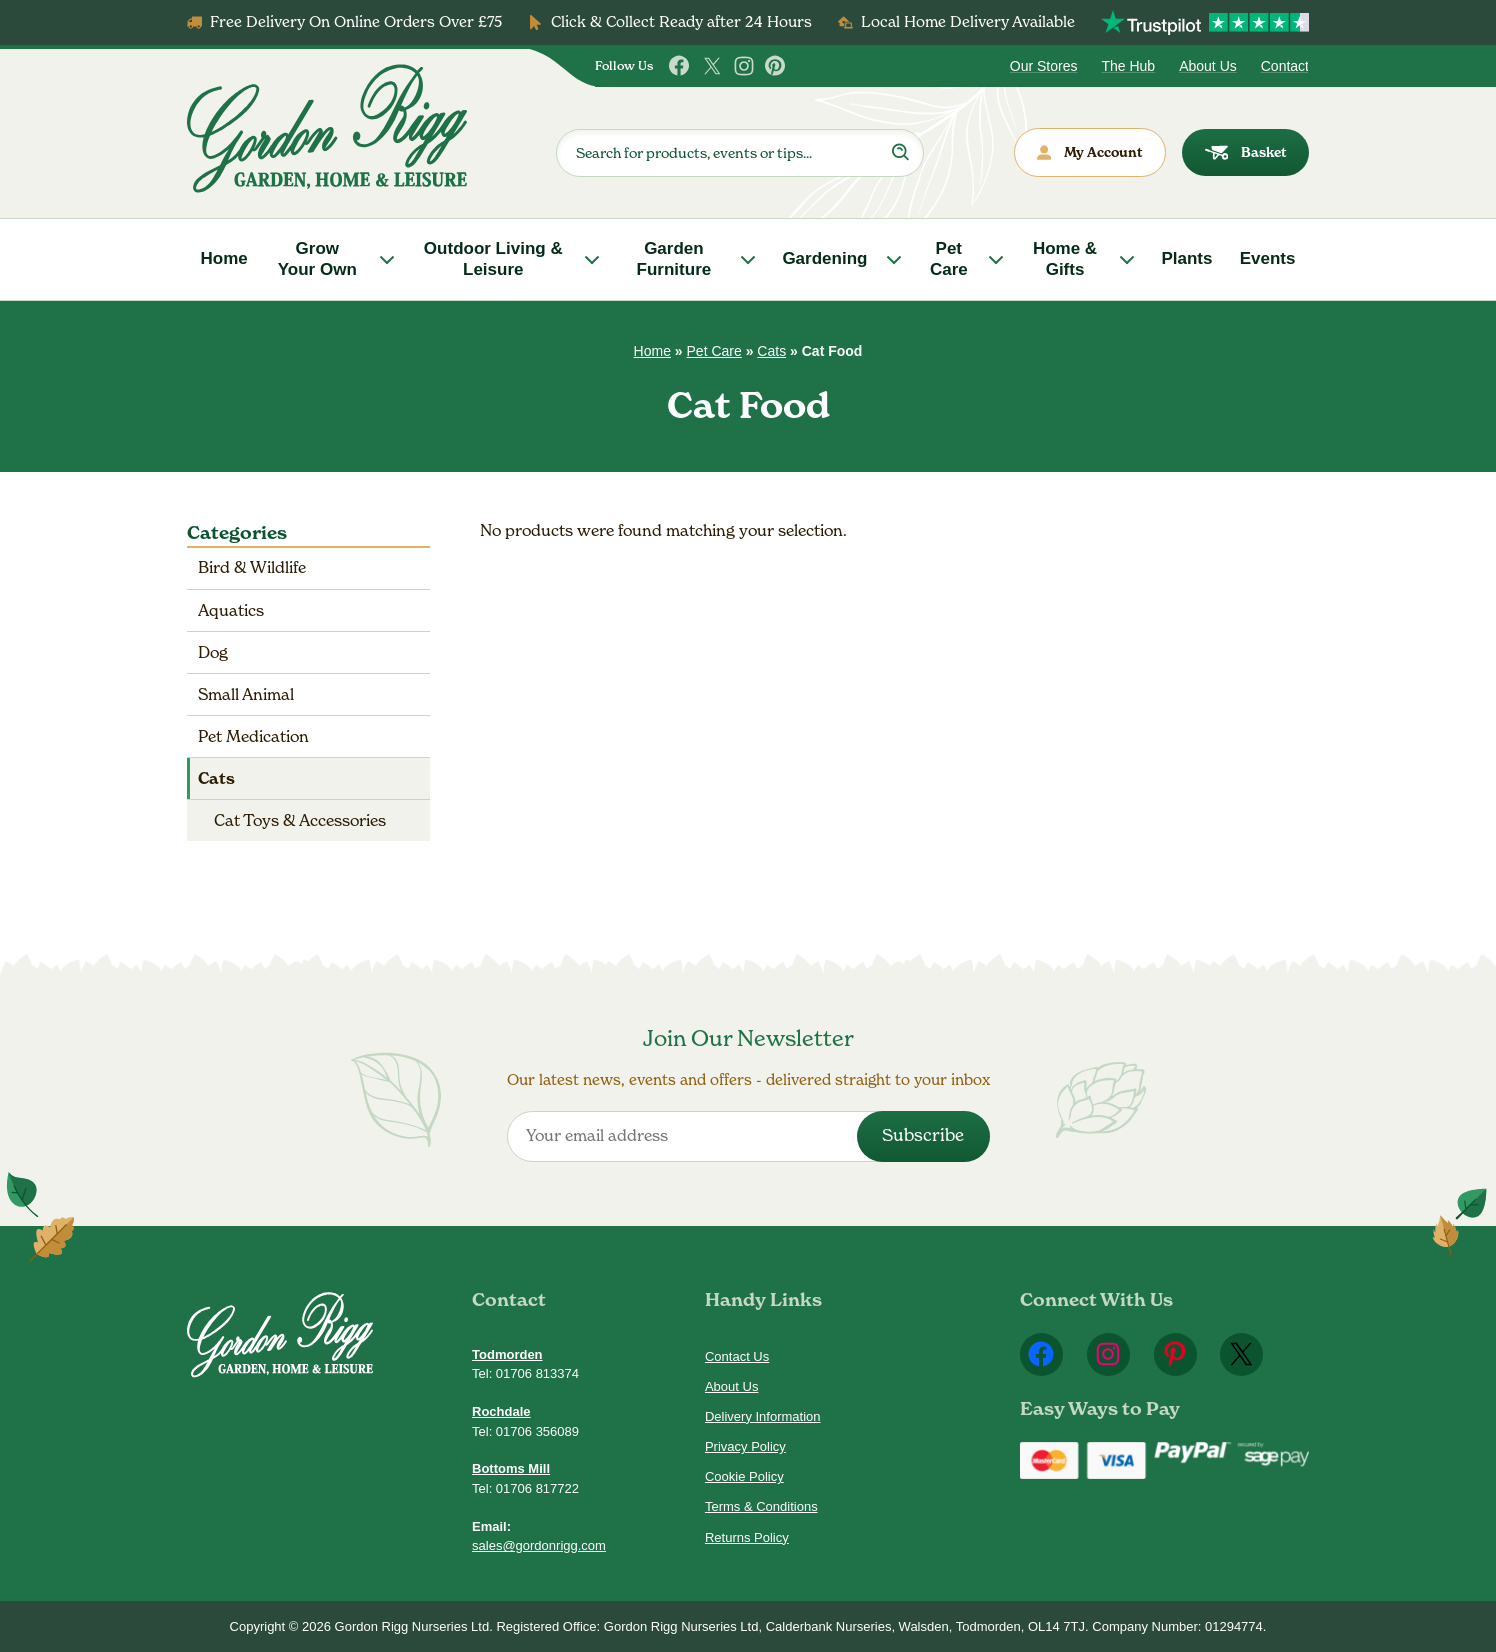 The width and height of the screenshot is (1496, 1652). What do you see at coordinates (501, 1411) in the screenshot?
I see `Rochdale` at bounding box center [501, 1411].